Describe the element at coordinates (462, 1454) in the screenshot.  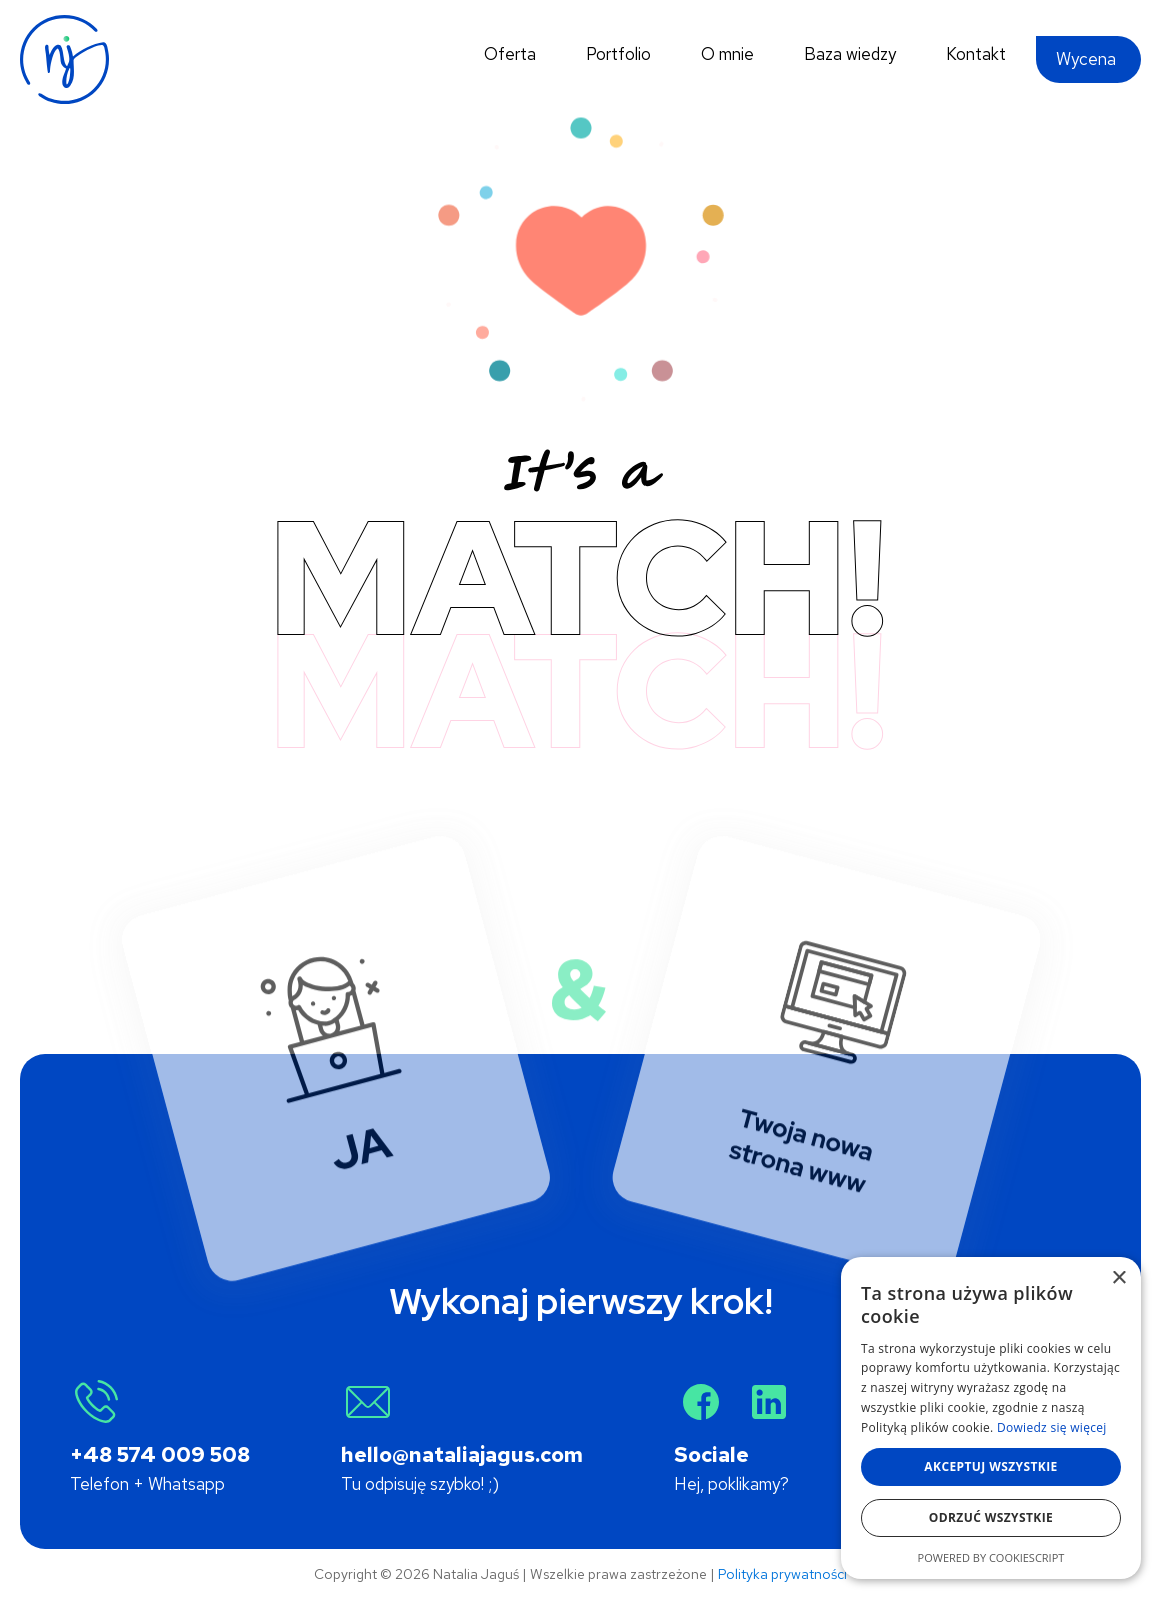
I see `hello@nataliajagus.com` at that location.